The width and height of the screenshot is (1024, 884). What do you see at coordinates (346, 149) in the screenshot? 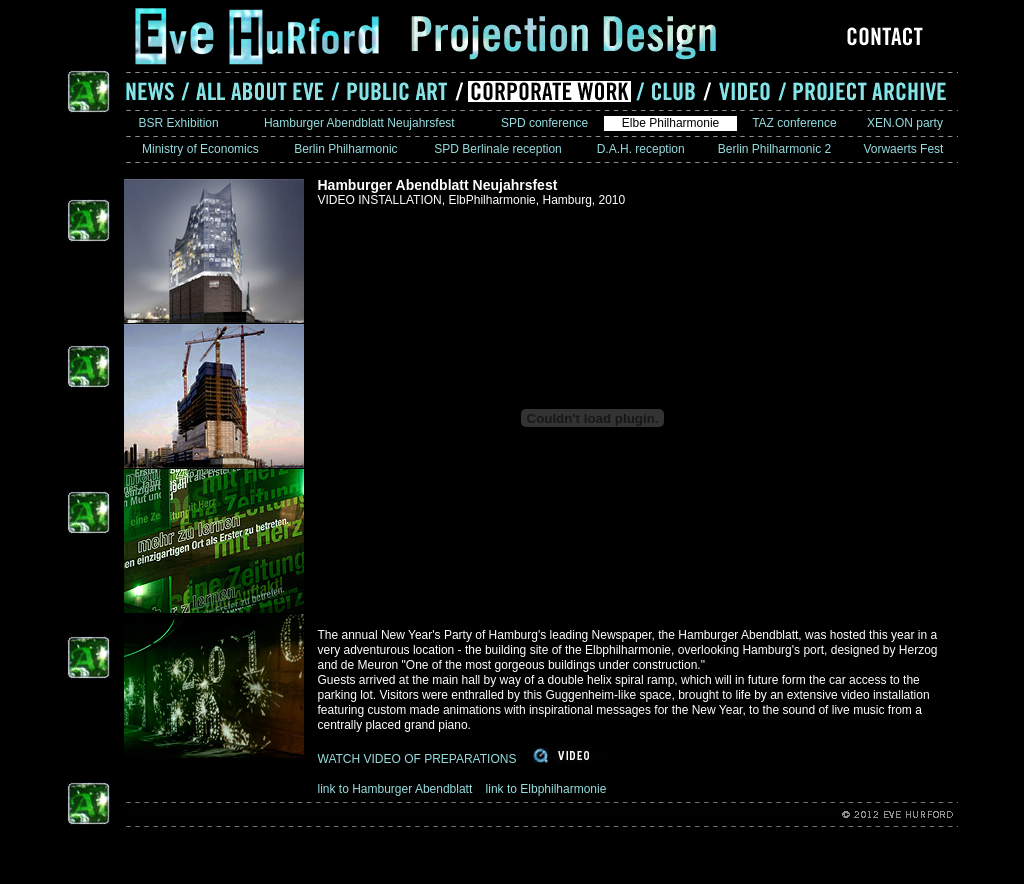
I see `Berlin Philharmonic` at bounding box center [346, 149].